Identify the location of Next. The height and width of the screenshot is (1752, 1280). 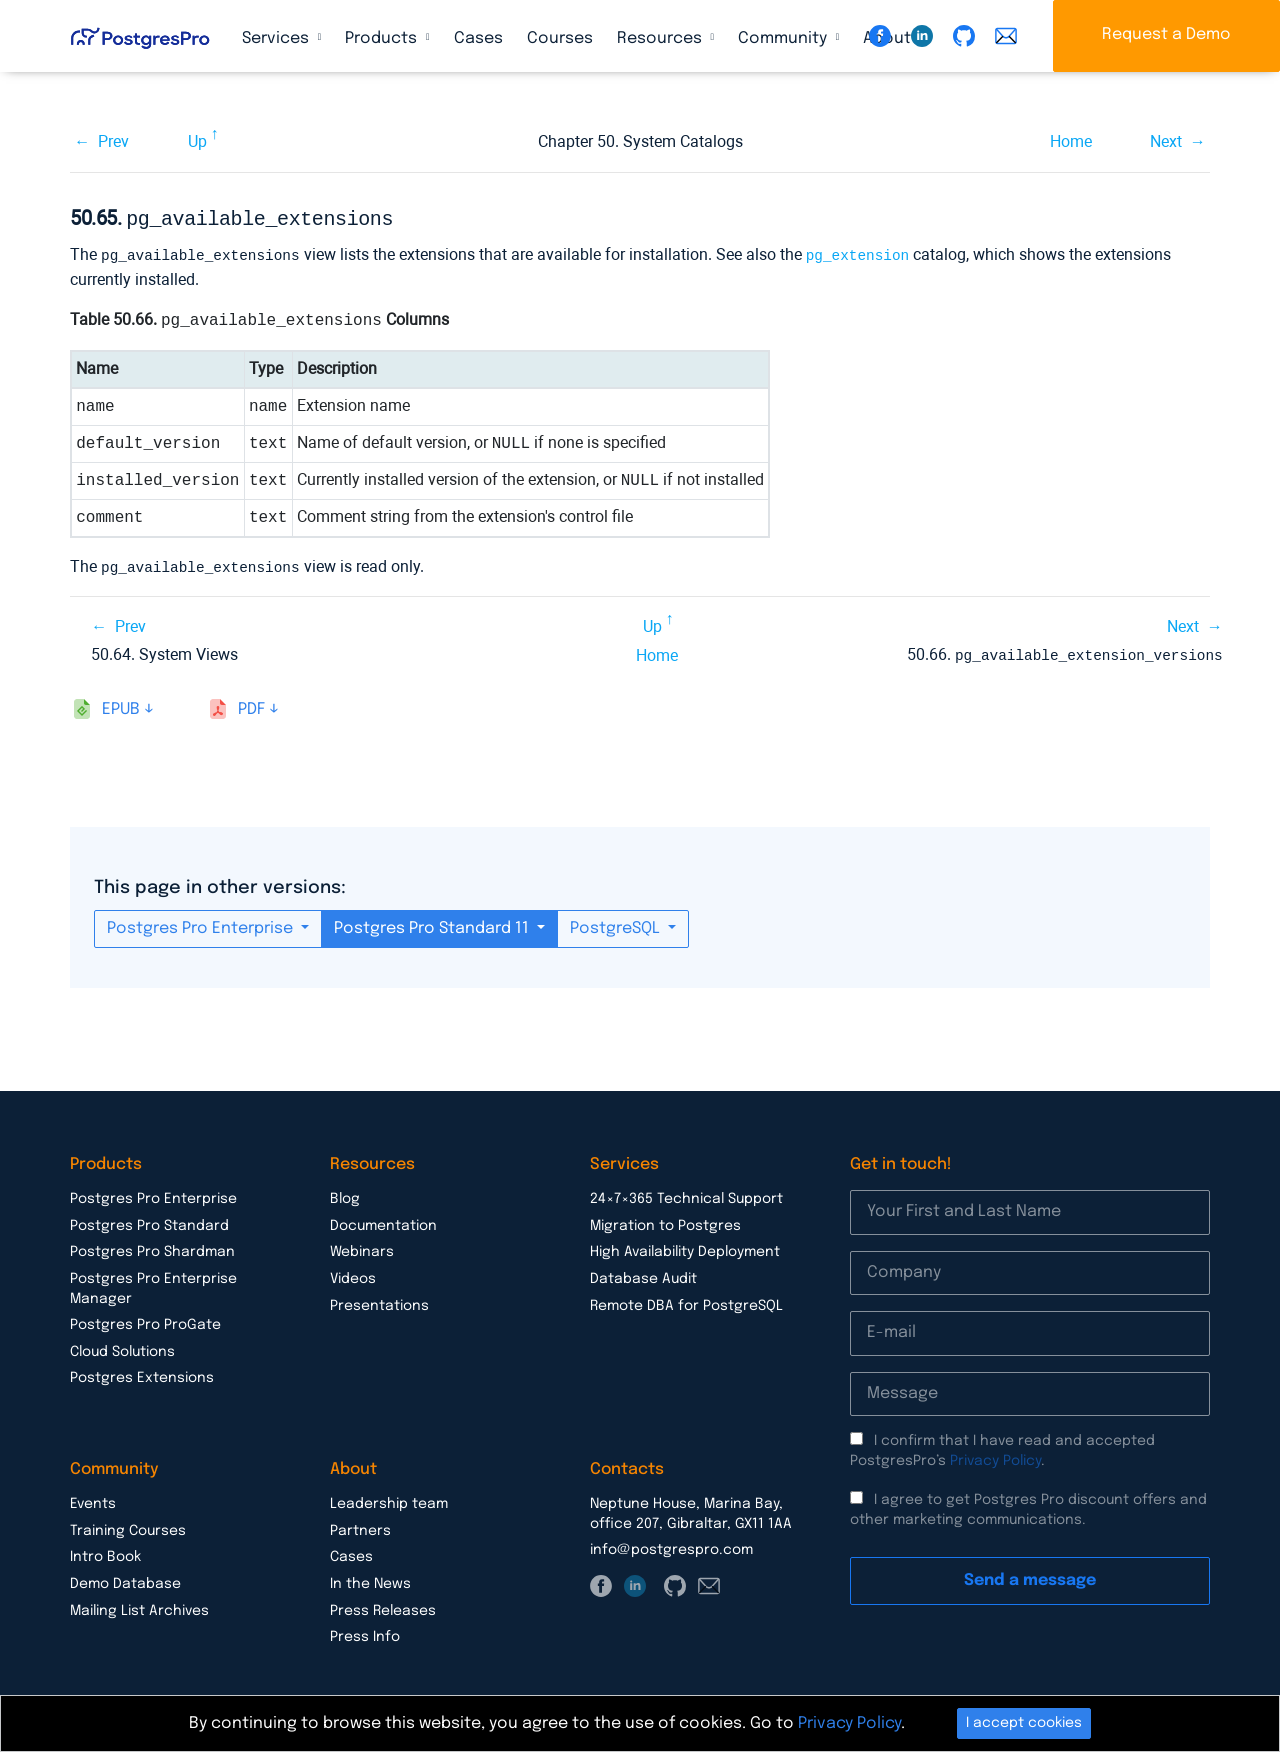
(1166, 141).